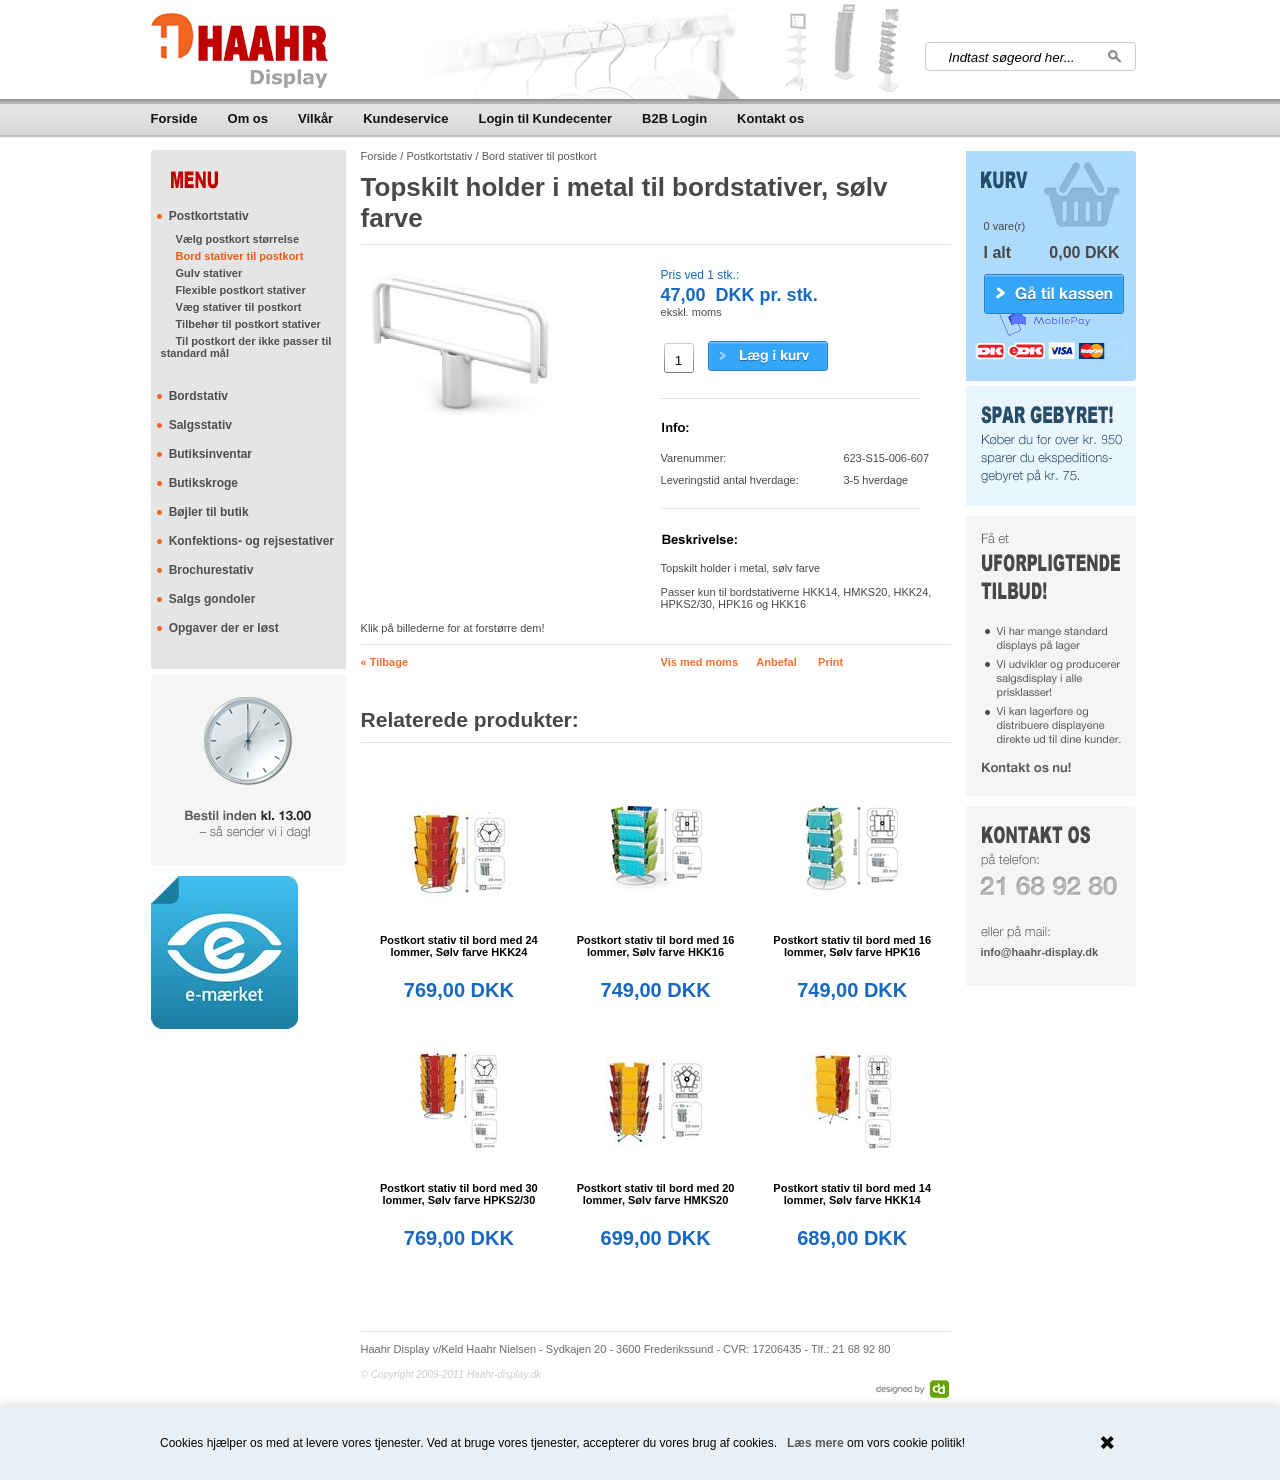 Image resolution: width=1280 pixels, height=1480 pixels. Describe the element at coordinates (830, 662) in the screenshot. I see `Print` at that location.